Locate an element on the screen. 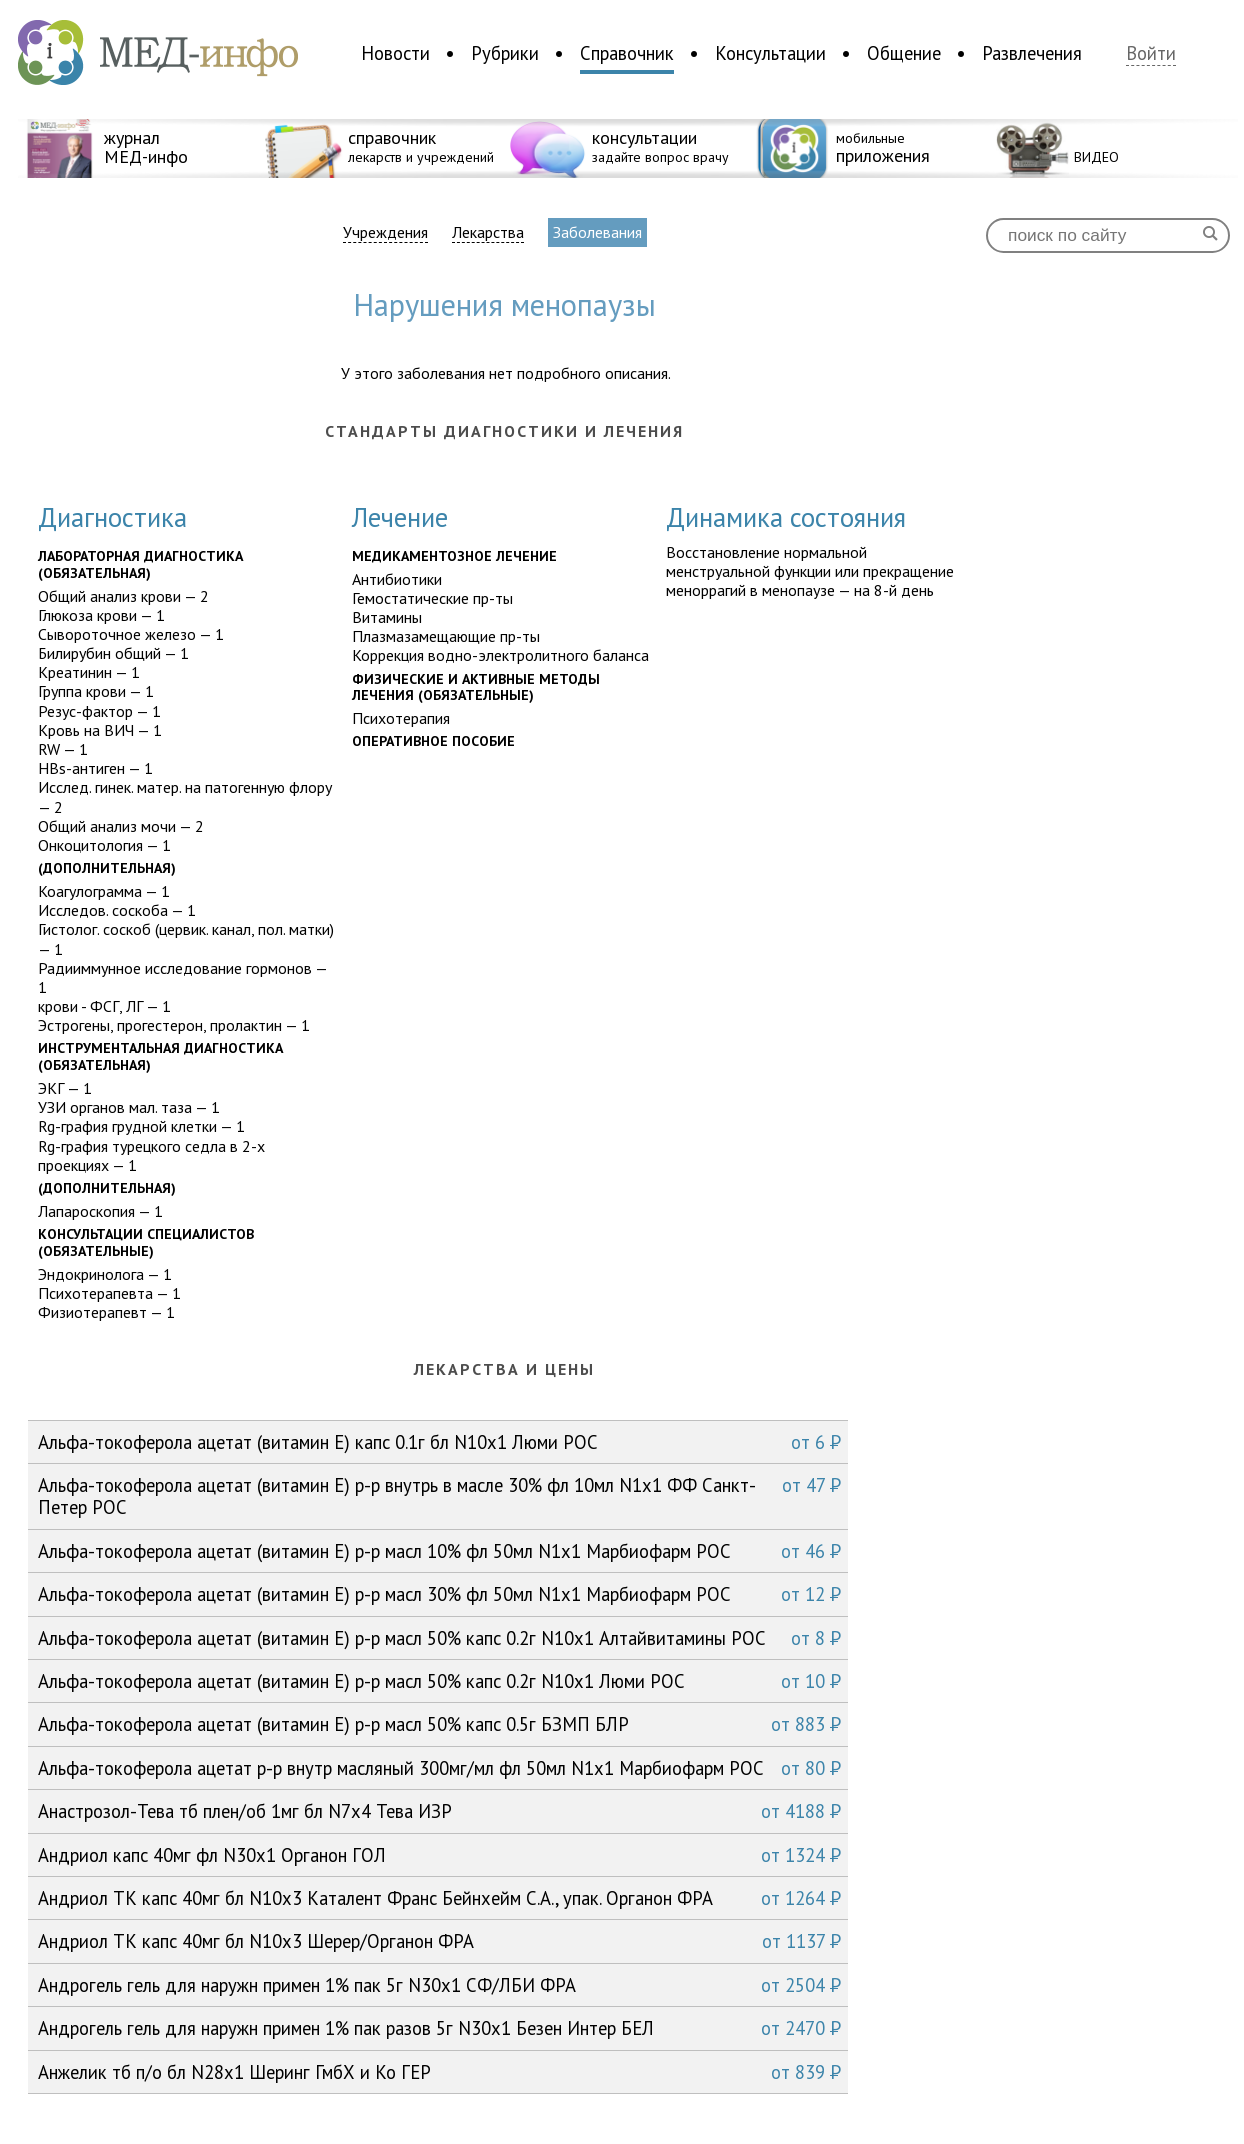  Андриол ТК капс 40мг бл N10x3 Каталент Франс Бейнхейм С.А., упак. Органон ФРА is located at coordinates (439, 1898).